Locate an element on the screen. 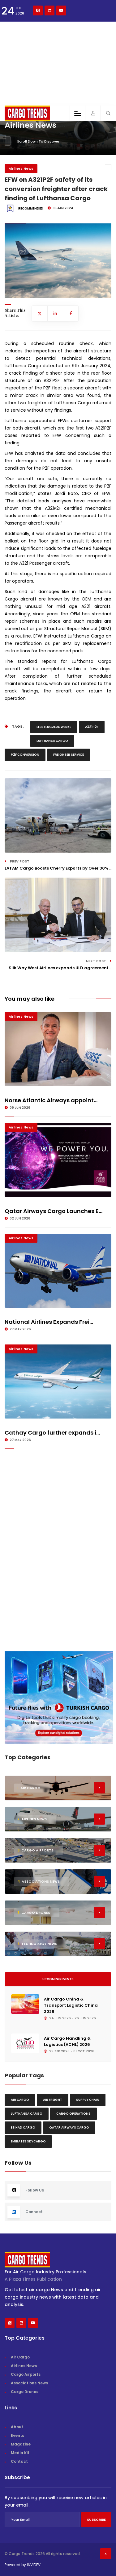  P2F Conversion is located at coordinates (25, 754).